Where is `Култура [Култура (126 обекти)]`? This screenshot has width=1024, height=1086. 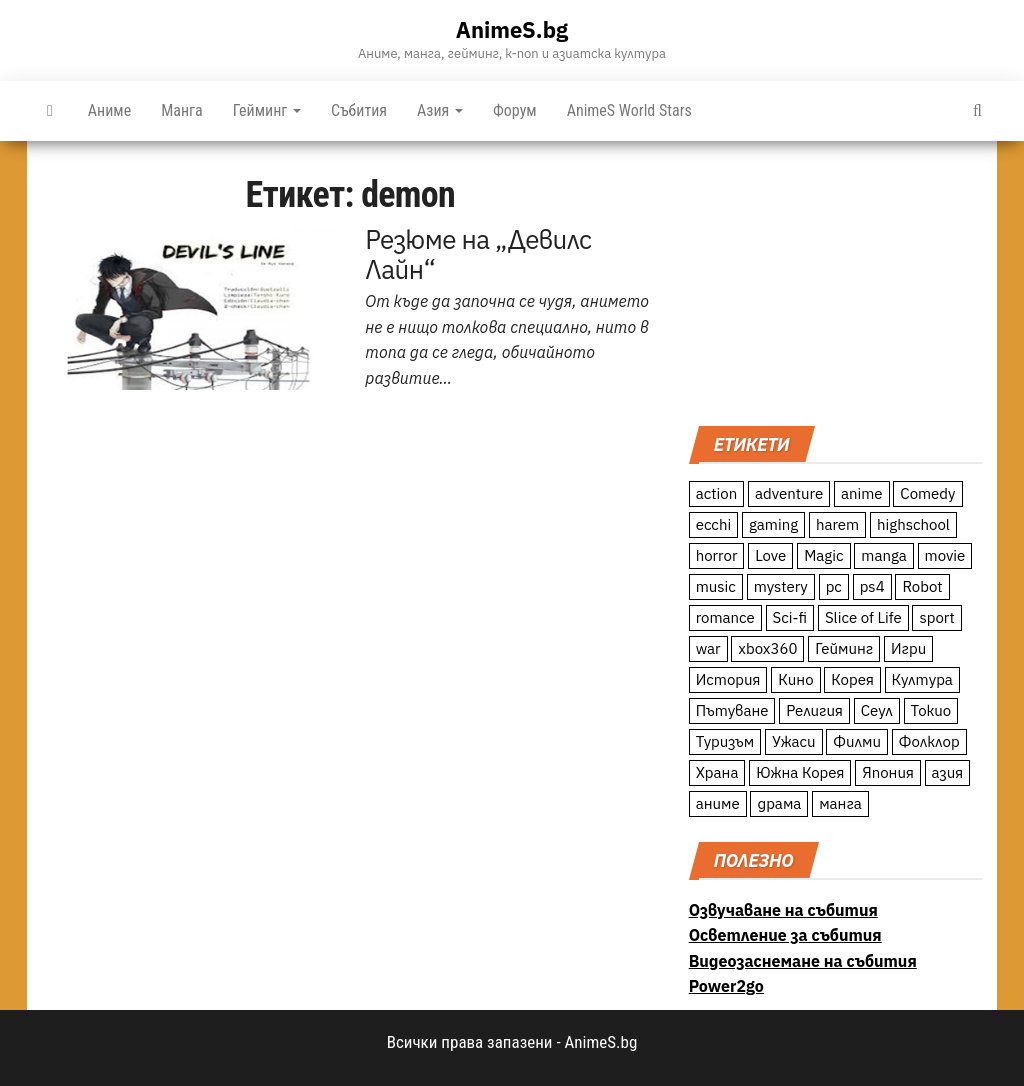 Култура [Култура (126 обекти)] is located at coordinates (922, 679).